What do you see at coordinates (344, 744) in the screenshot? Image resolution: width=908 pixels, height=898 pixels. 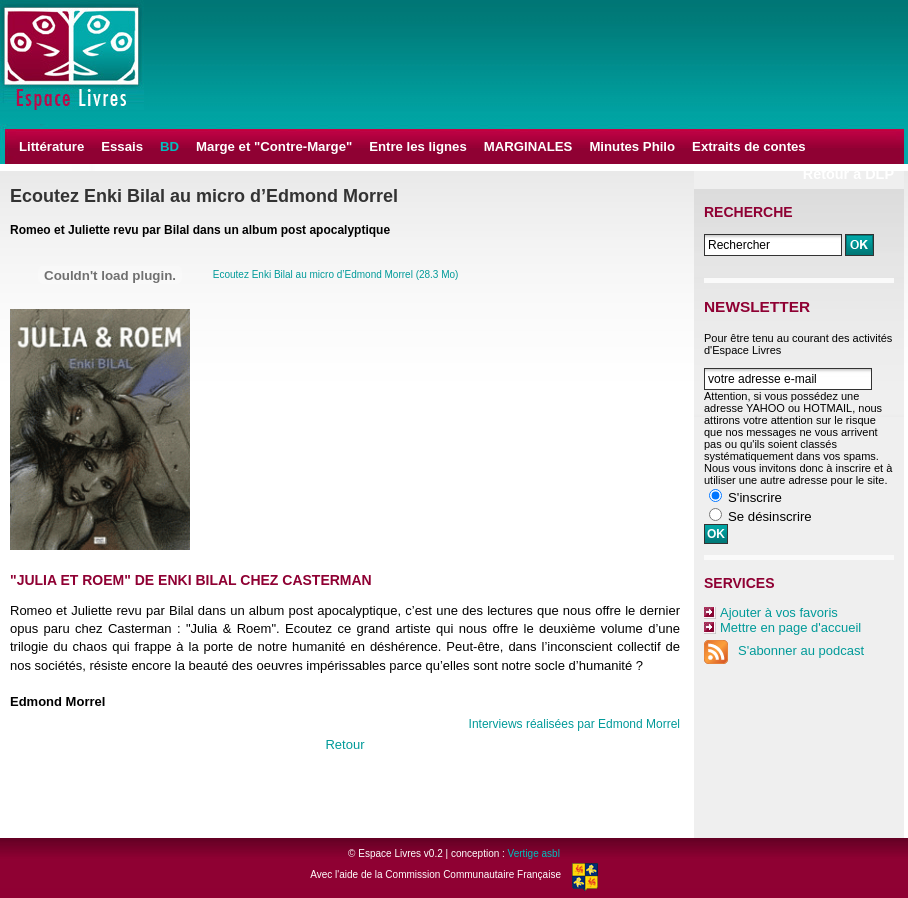 I see `Retour` at bounding box center [344, 744].